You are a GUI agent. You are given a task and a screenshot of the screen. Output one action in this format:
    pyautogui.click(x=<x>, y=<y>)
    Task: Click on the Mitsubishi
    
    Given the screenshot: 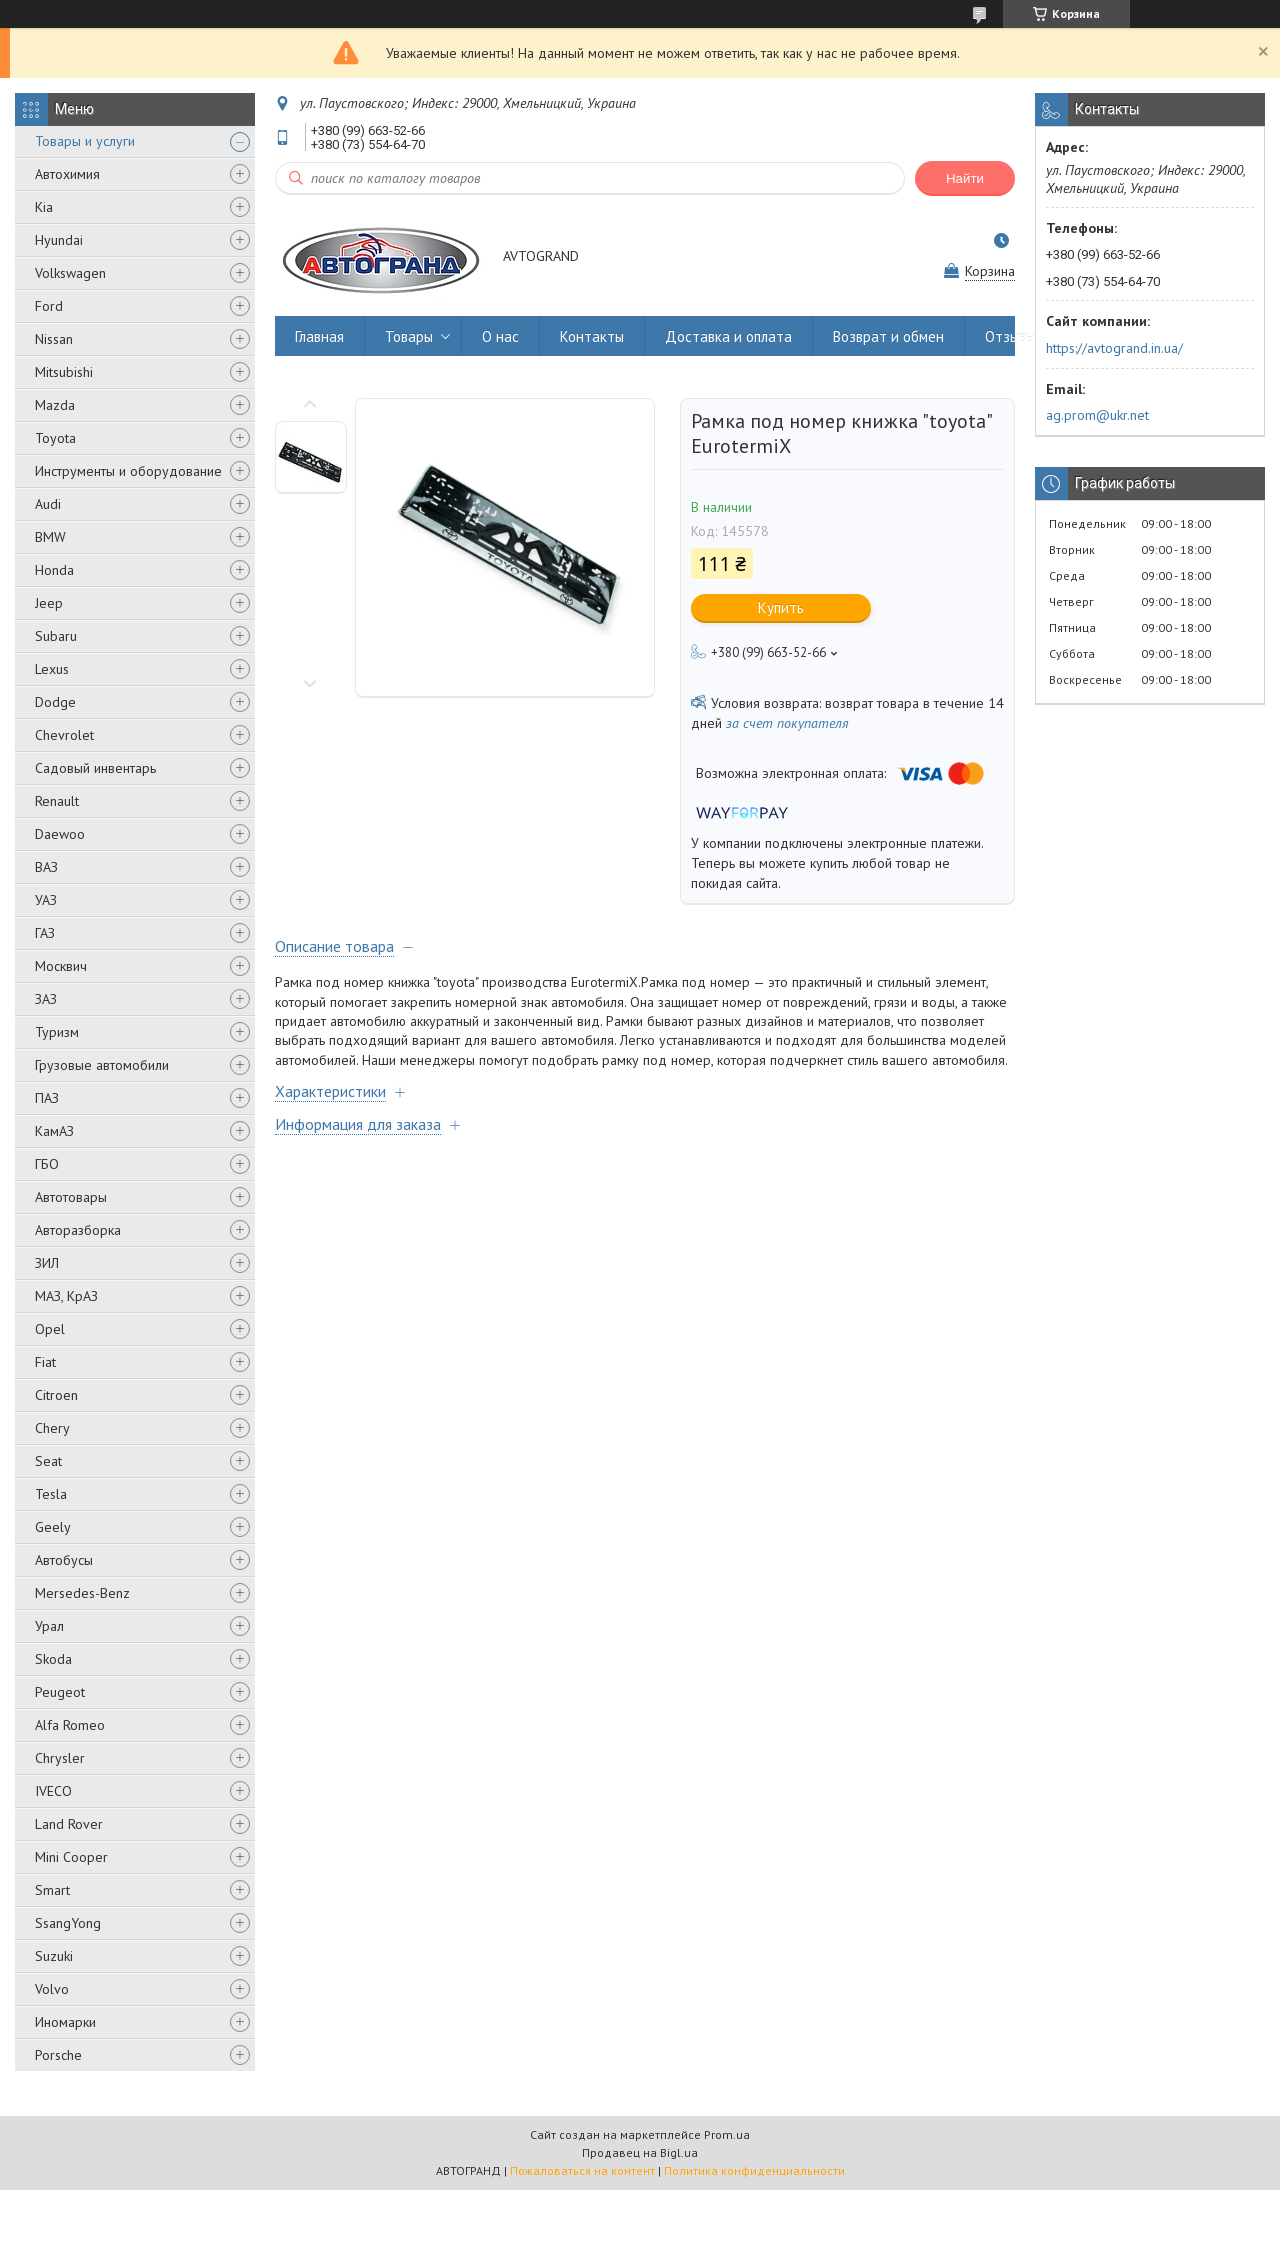 What is the action you would take?
    pyautogui.click(x=64, y=372)
    